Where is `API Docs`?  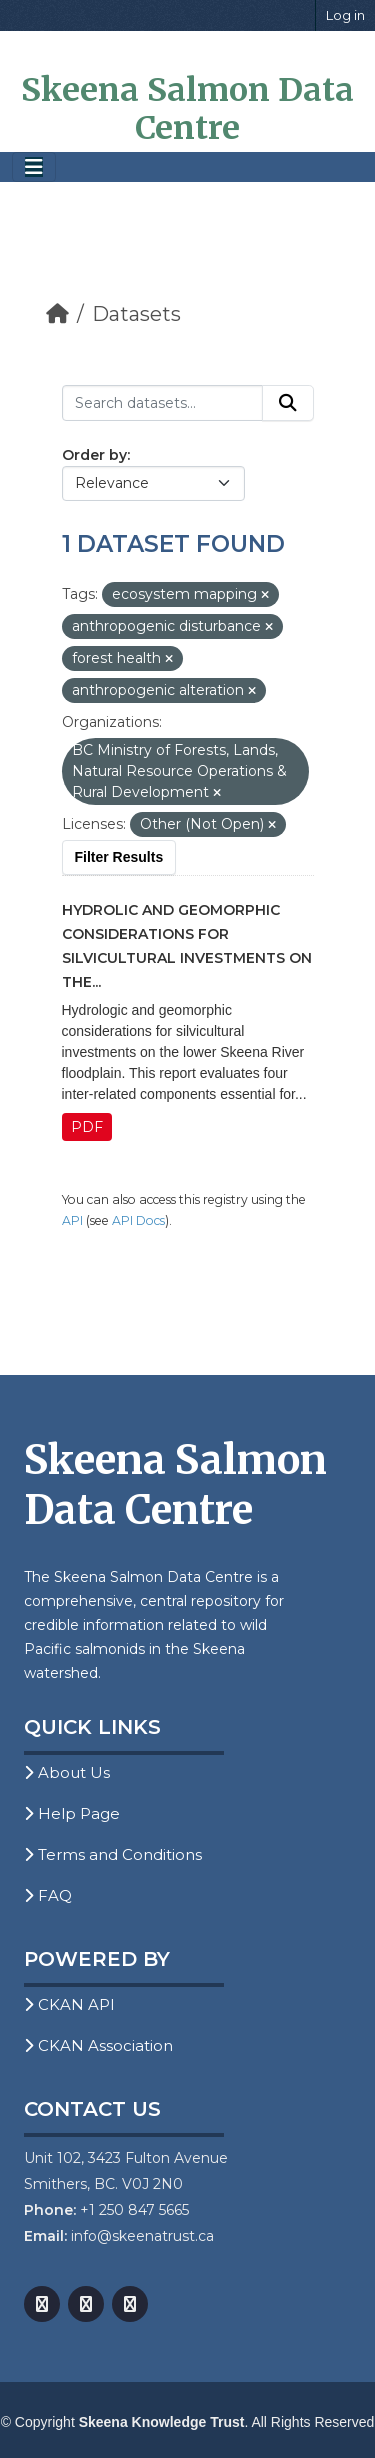
API Docs is located at coordinates (138, 1220).